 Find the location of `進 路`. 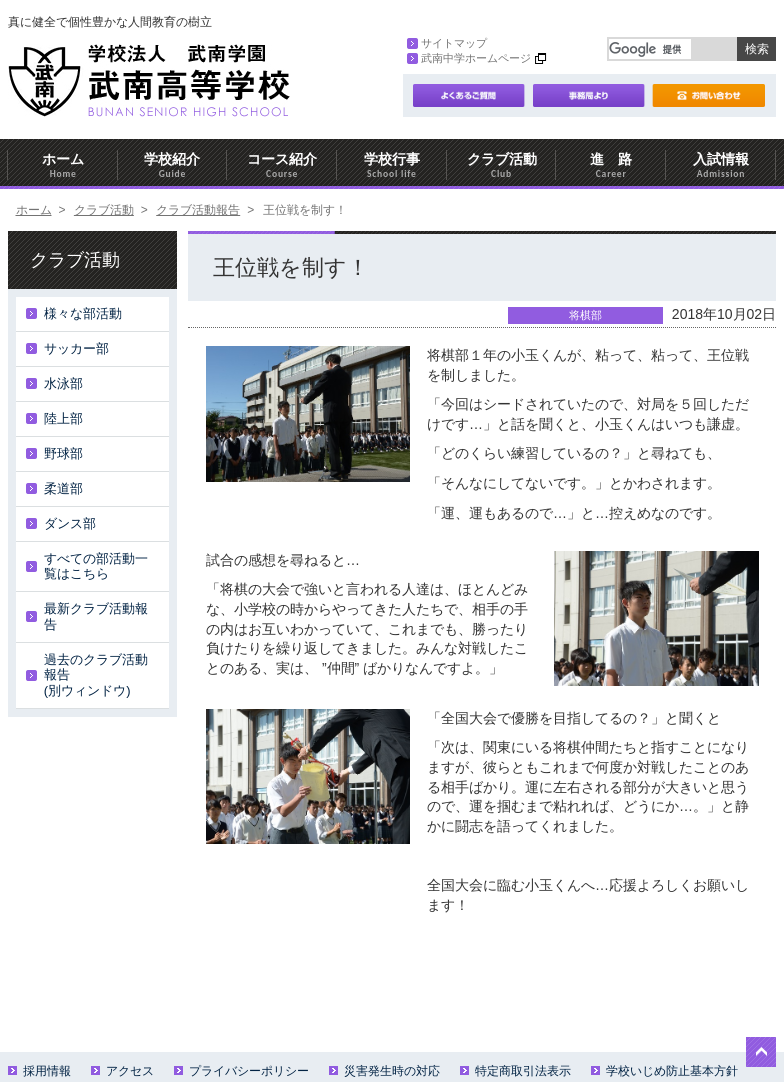

進 路 is located at coordinates (611, 165).